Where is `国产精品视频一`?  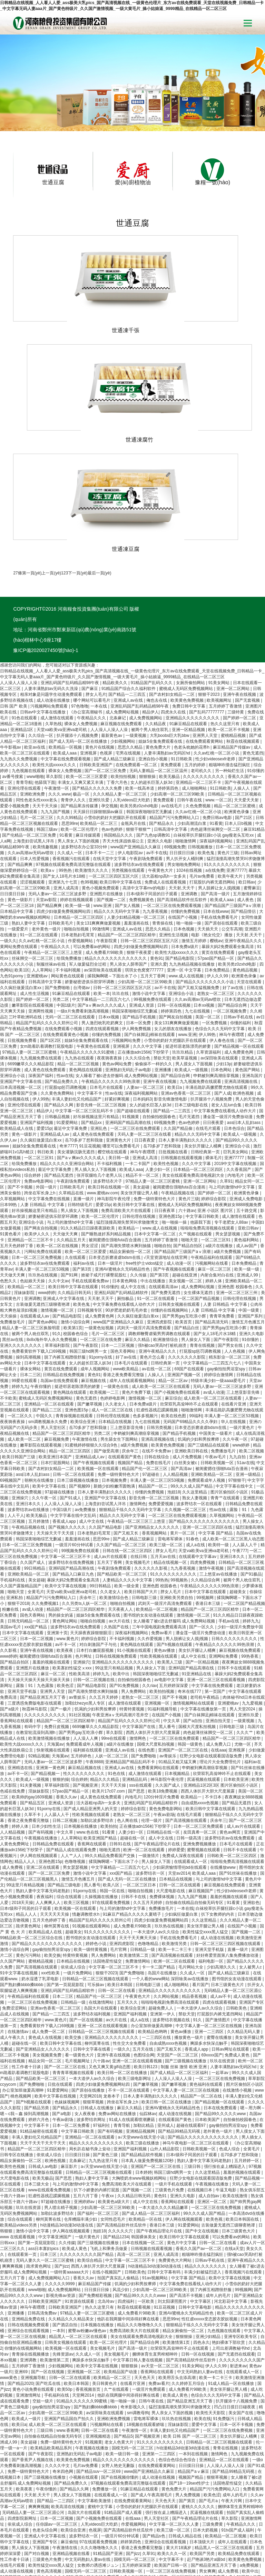 国产精品视频一 is located at coordinates (46, 1687).